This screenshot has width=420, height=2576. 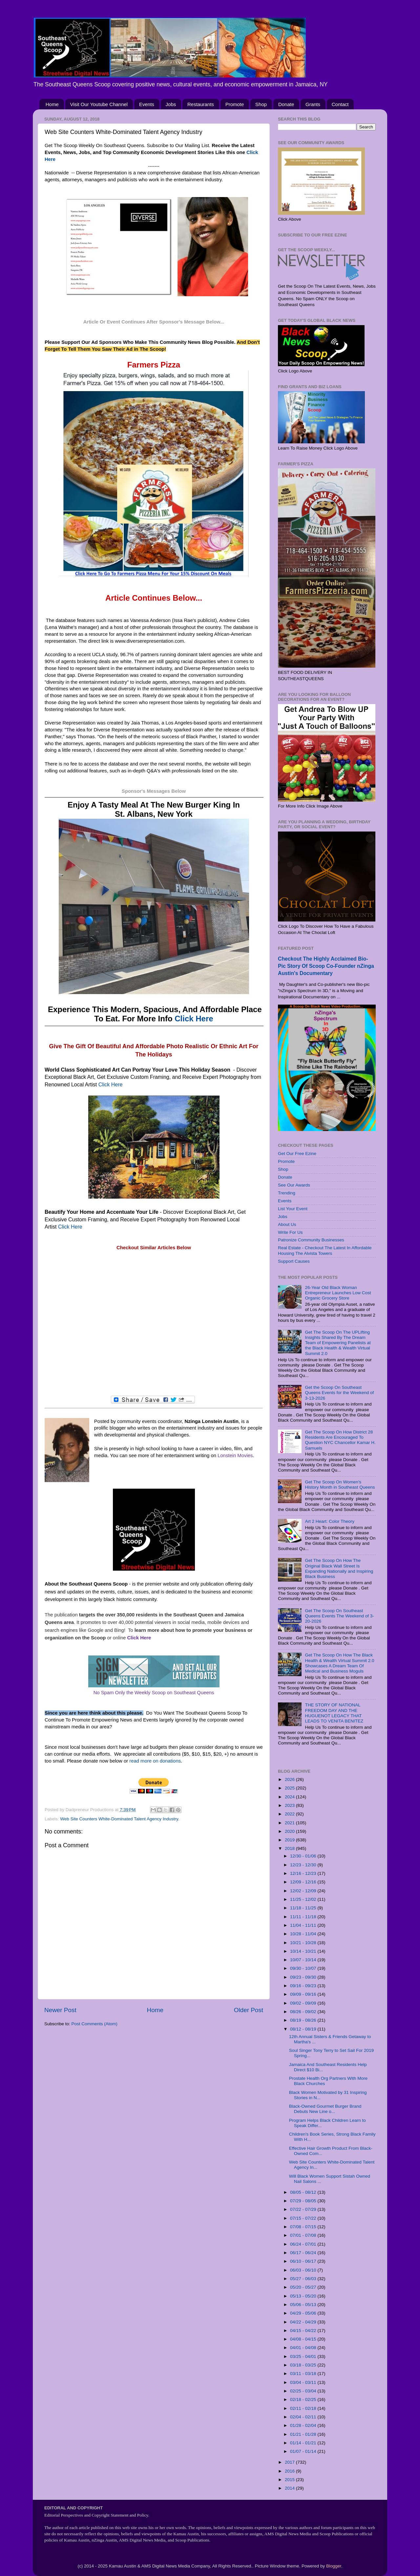 What do you see at coordinates (287, 1224) in the screenshot?
I see `About Us` at bounding box center [287, 1224].